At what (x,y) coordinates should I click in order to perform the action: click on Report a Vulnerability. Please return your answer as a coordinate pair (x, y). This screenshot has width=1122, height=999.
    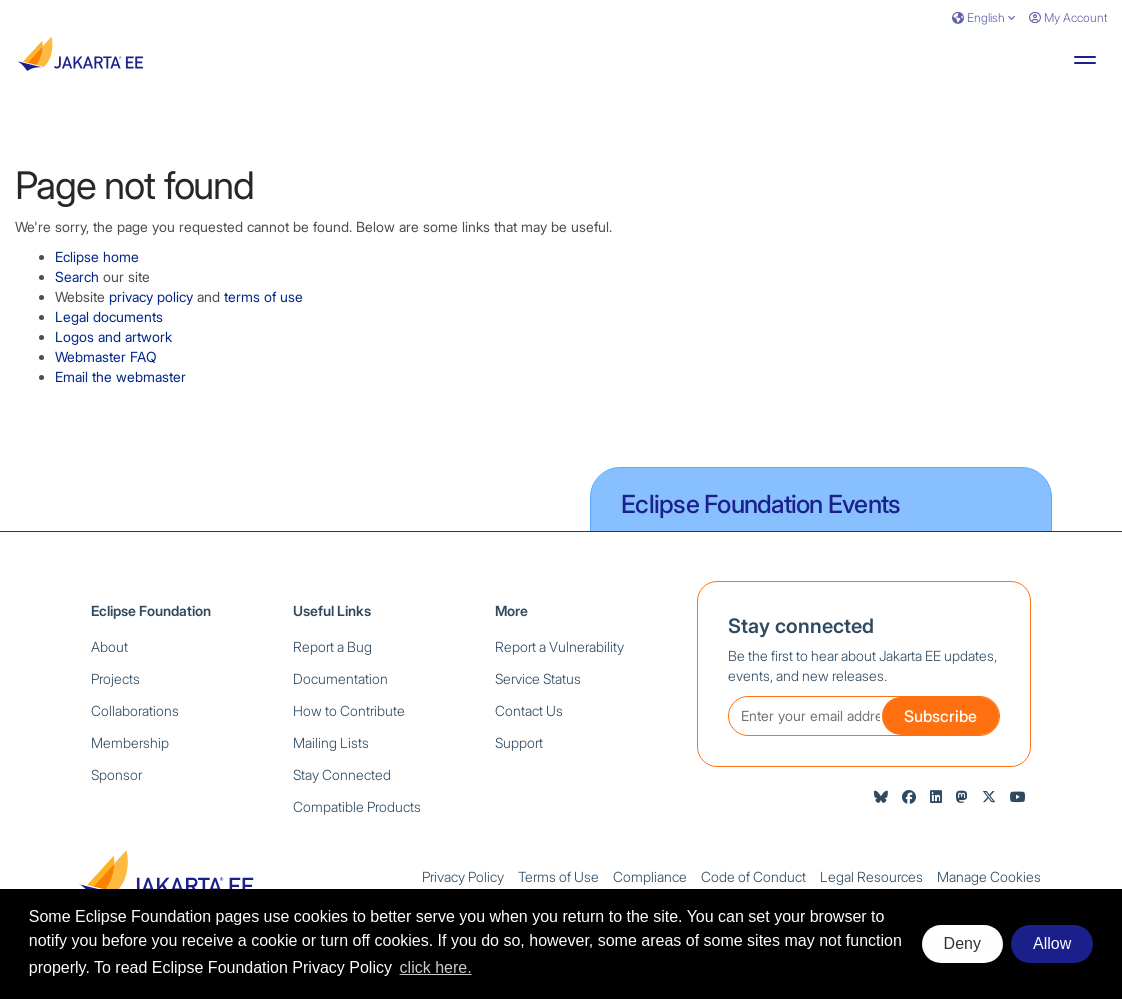
    Looking at the image, I should click on (559, 646).